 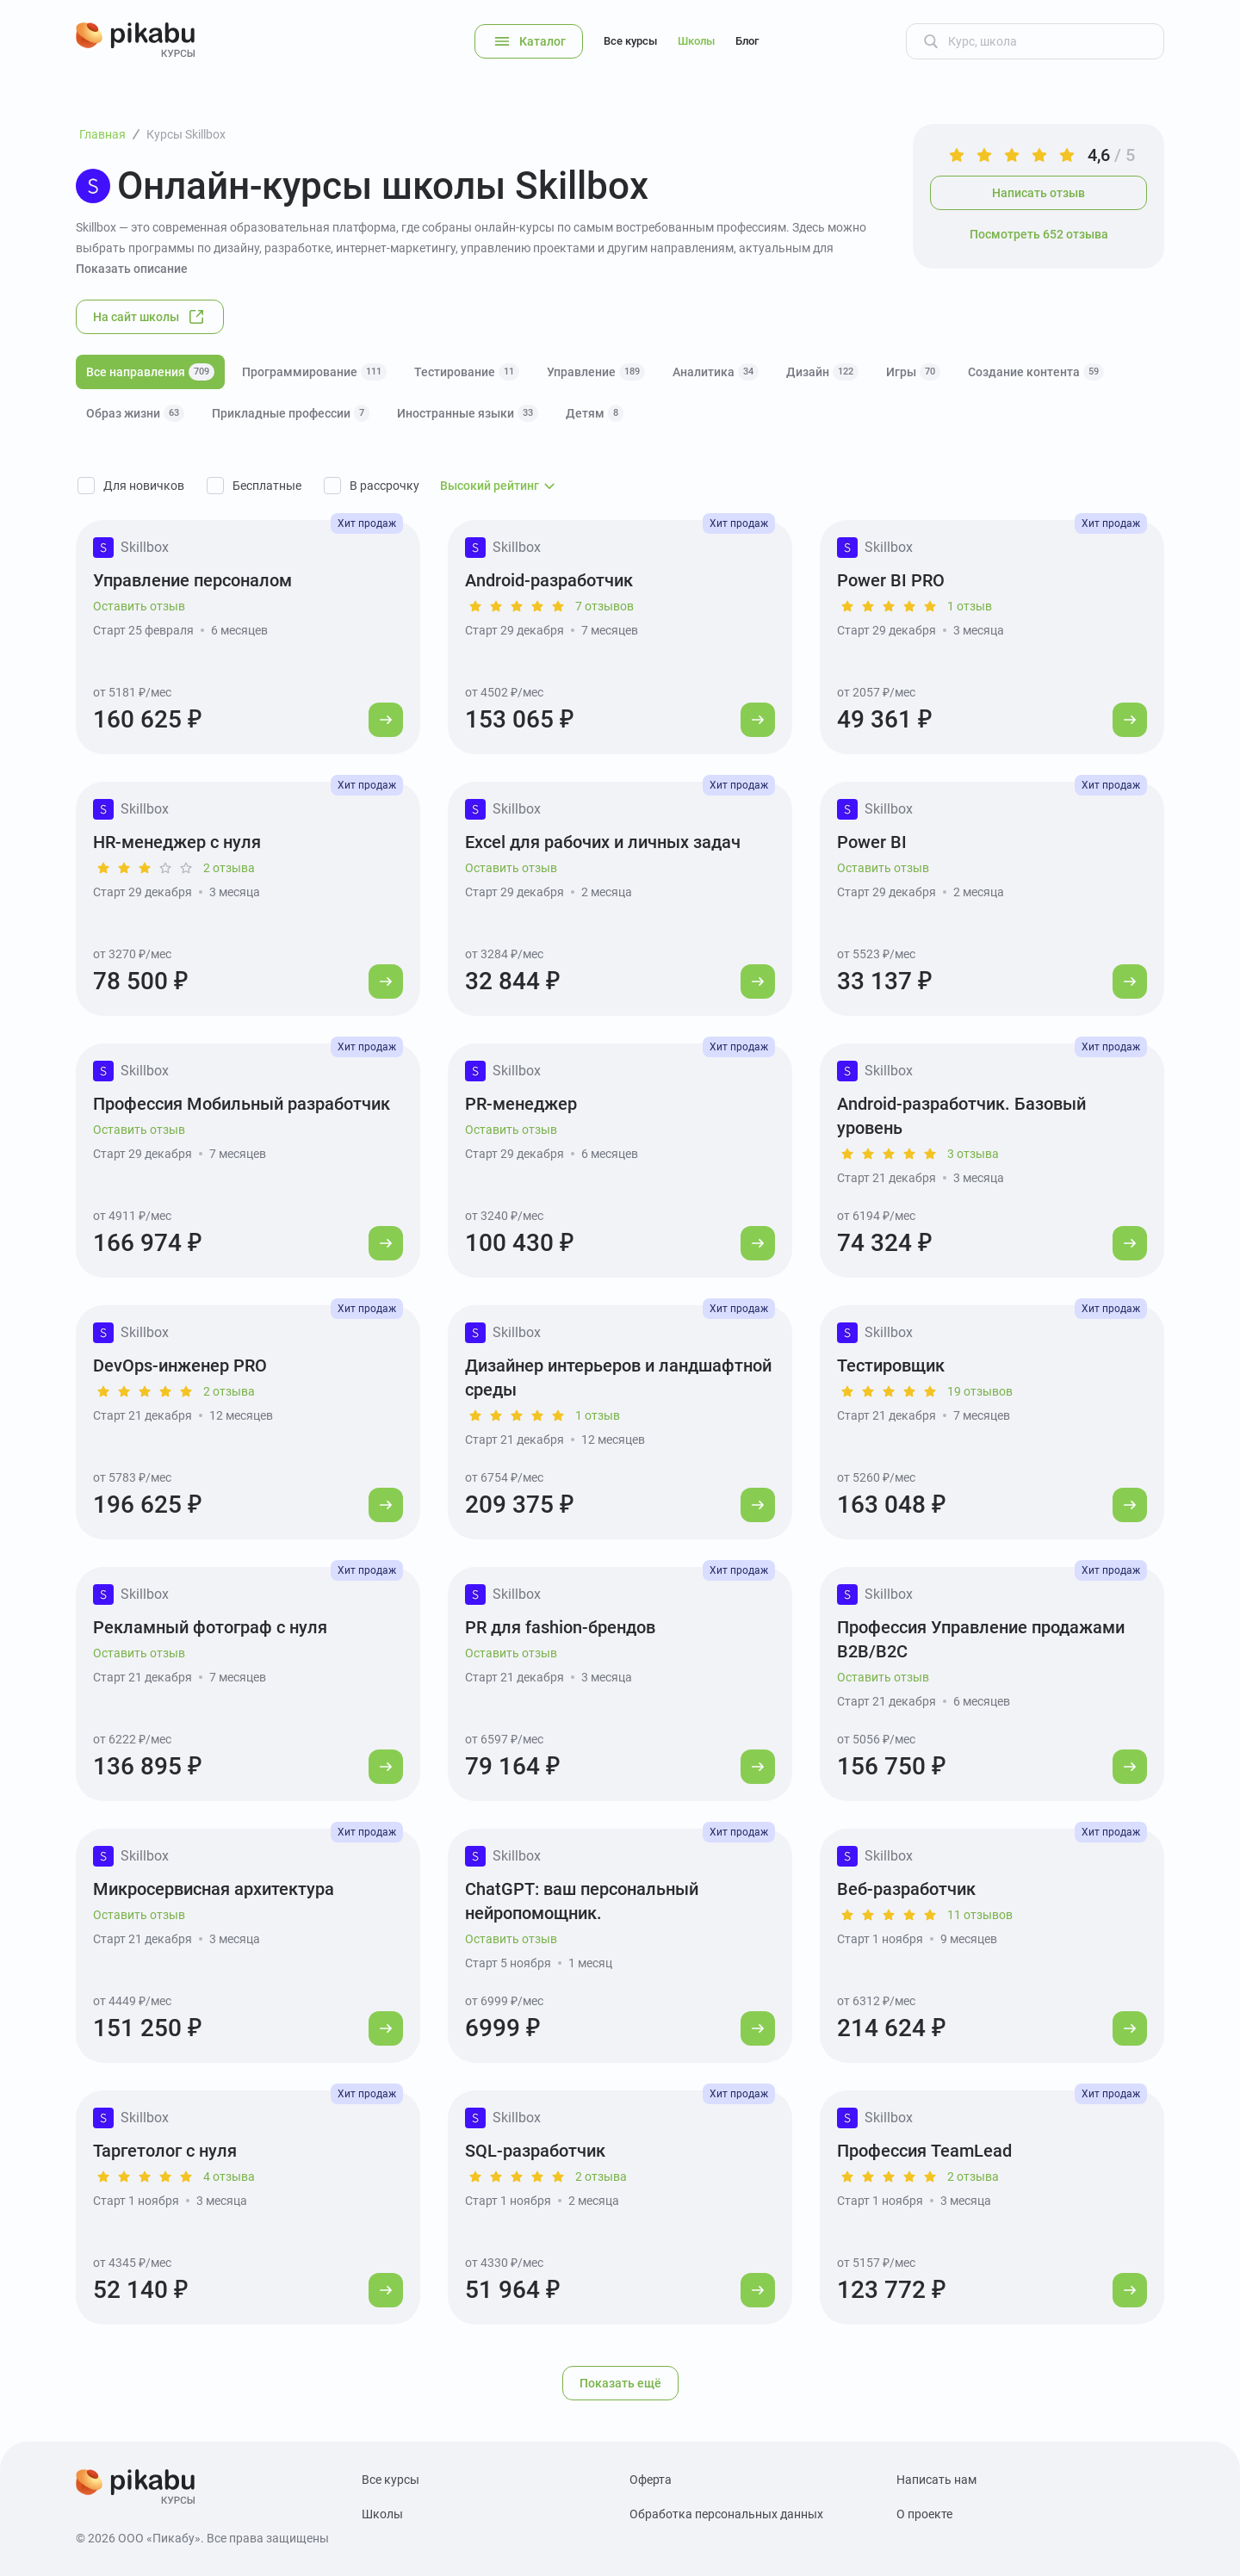 What do you see at coordinates (822, 372) in the screenshot?
I see `Дизайн` at bounding box center [822, 372].